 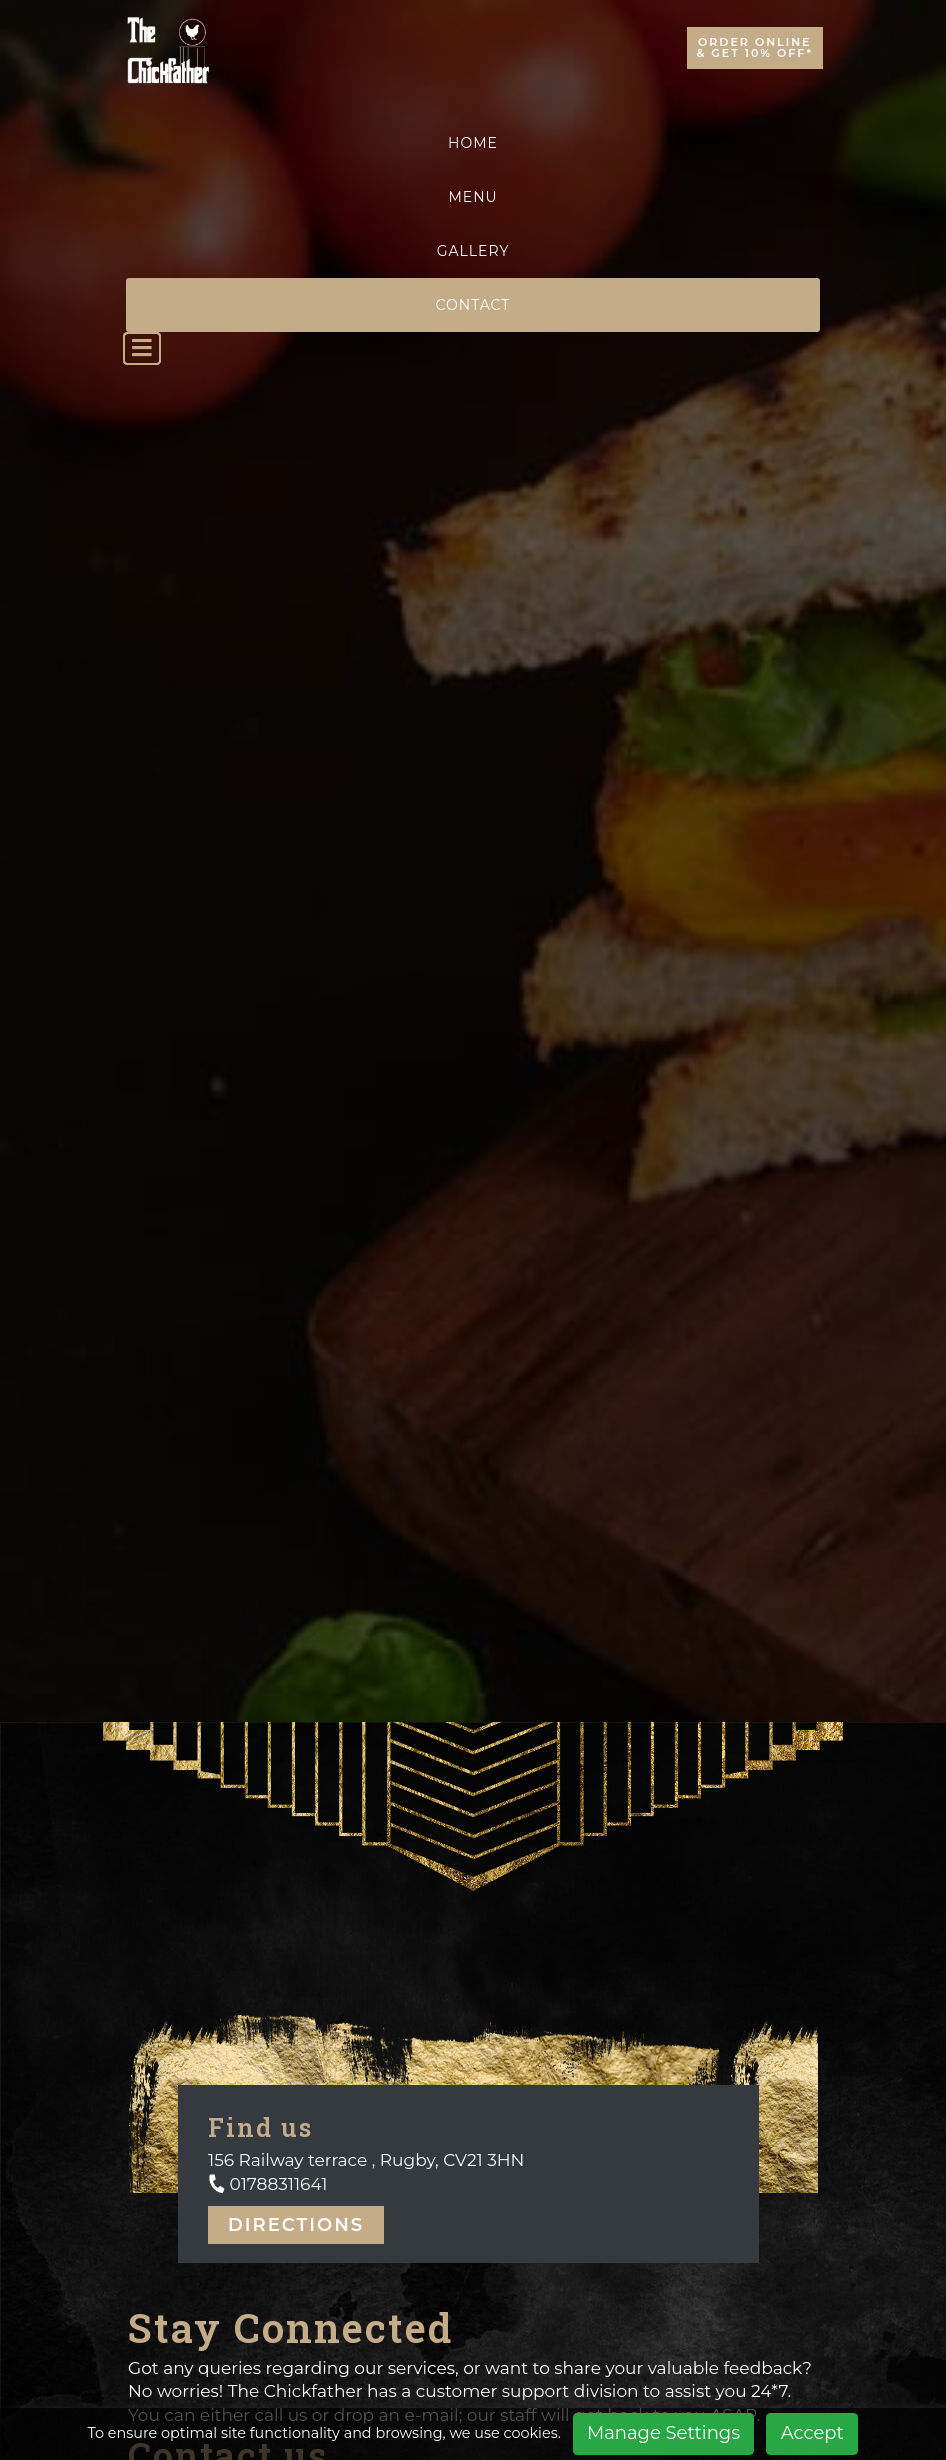 What do you see at coordinates (296, 2225) in the screenshot?
I see `Directions` at bounding box center [296, 2225].